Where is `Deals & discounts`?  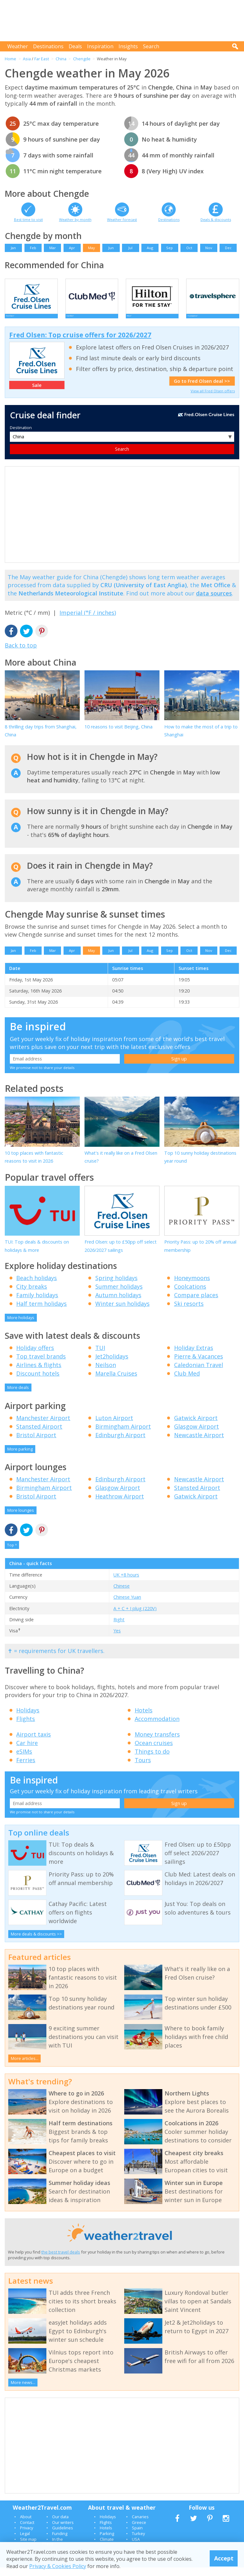
Deals & discounts is located at coordinates (215, 219).